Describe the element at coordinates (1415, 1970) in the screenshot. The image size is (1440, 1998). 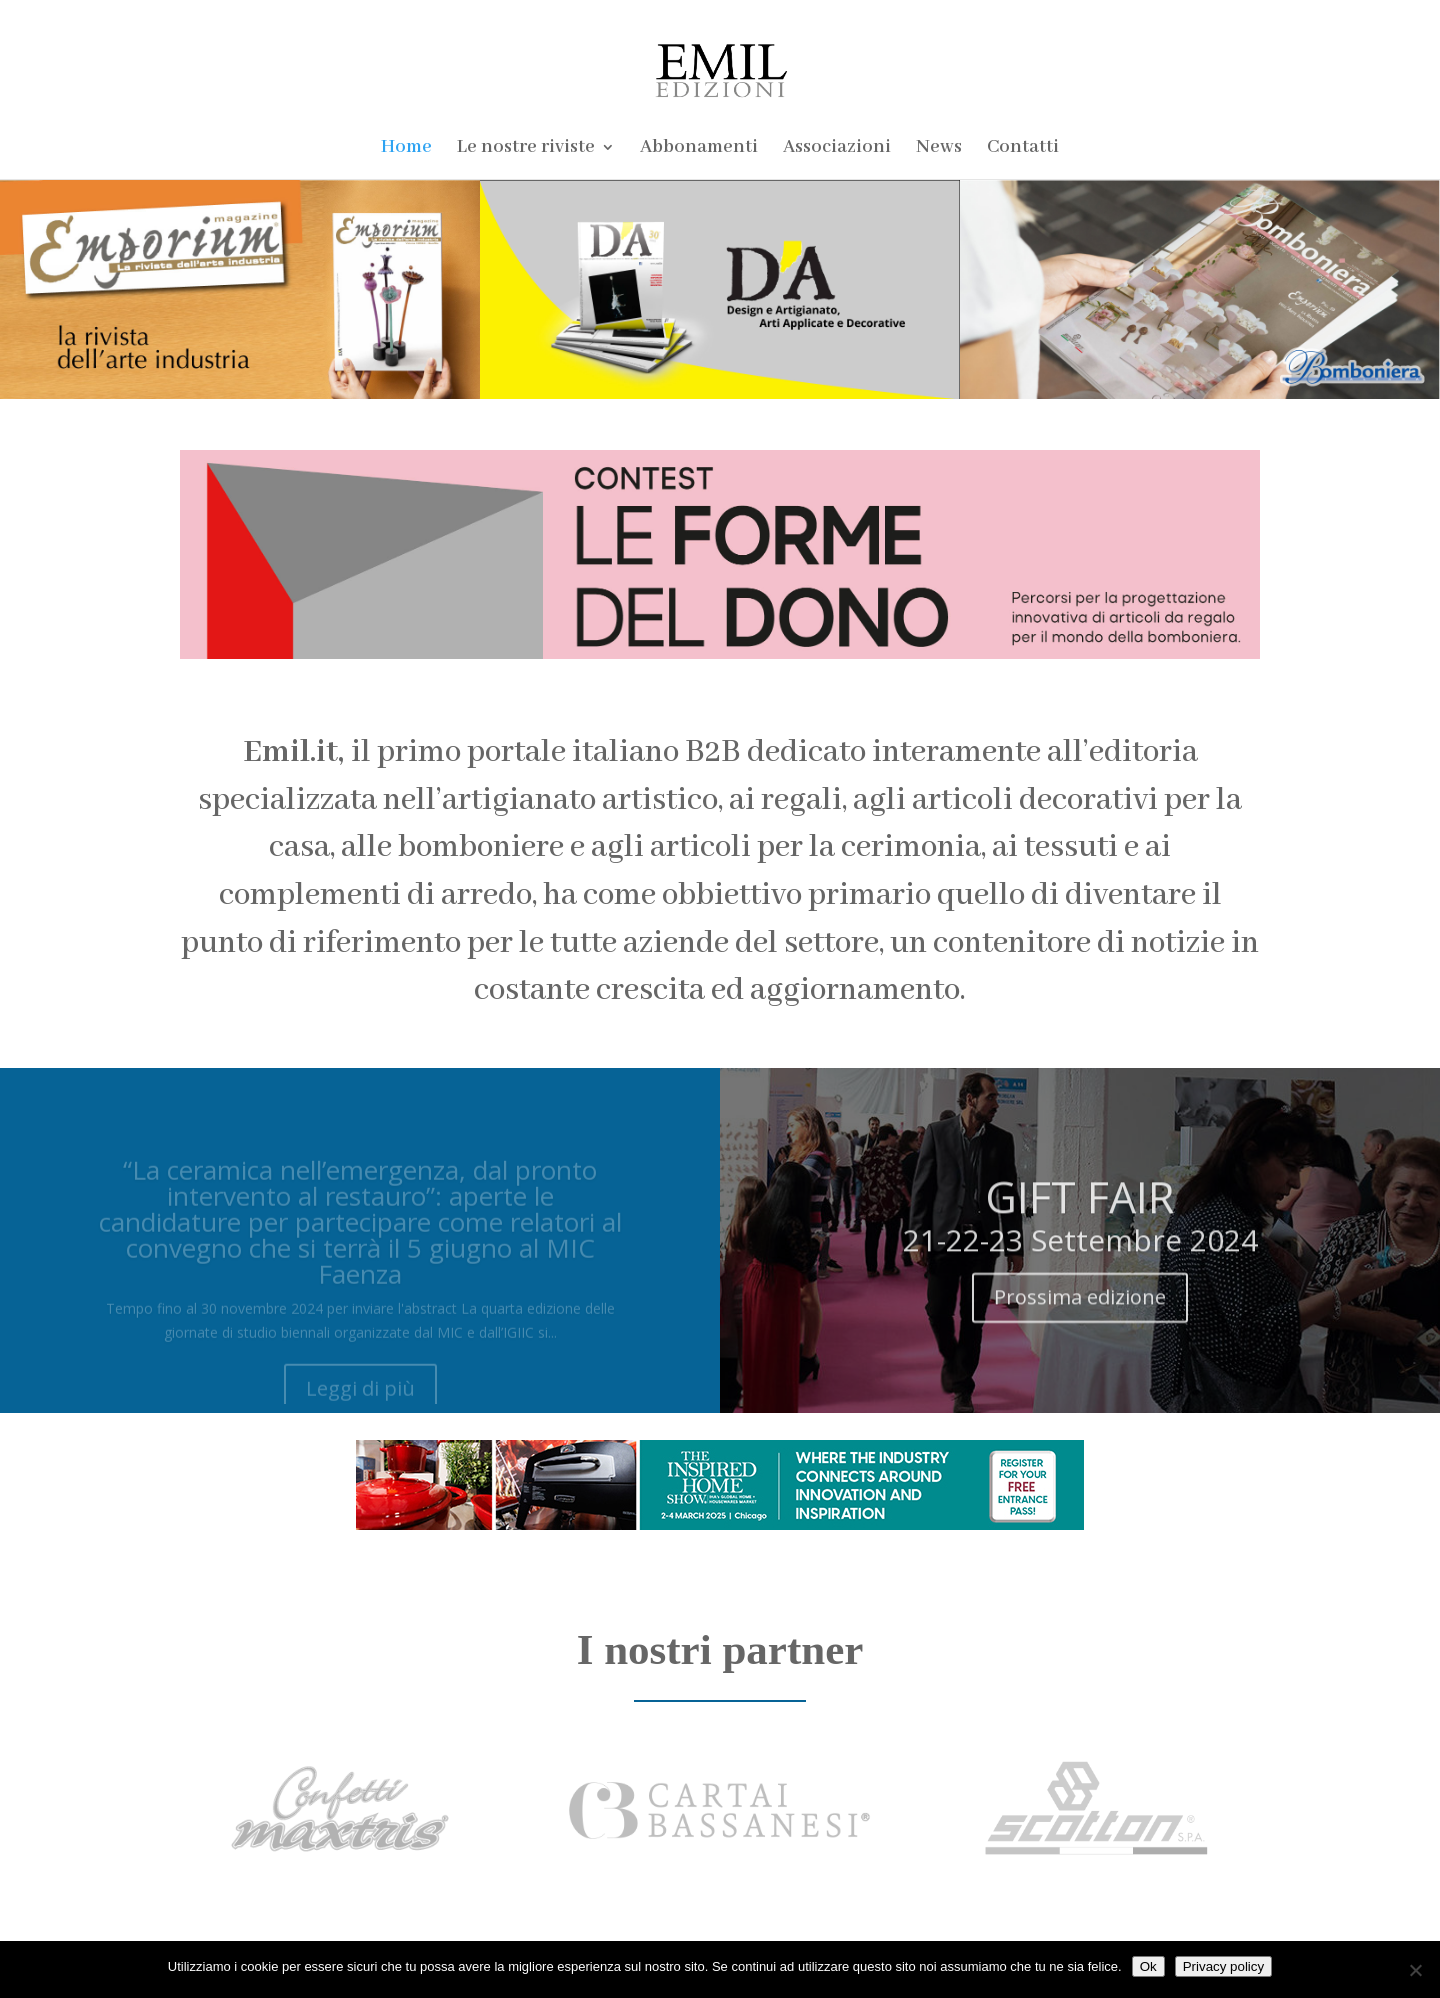
I see `[No]` at that location.